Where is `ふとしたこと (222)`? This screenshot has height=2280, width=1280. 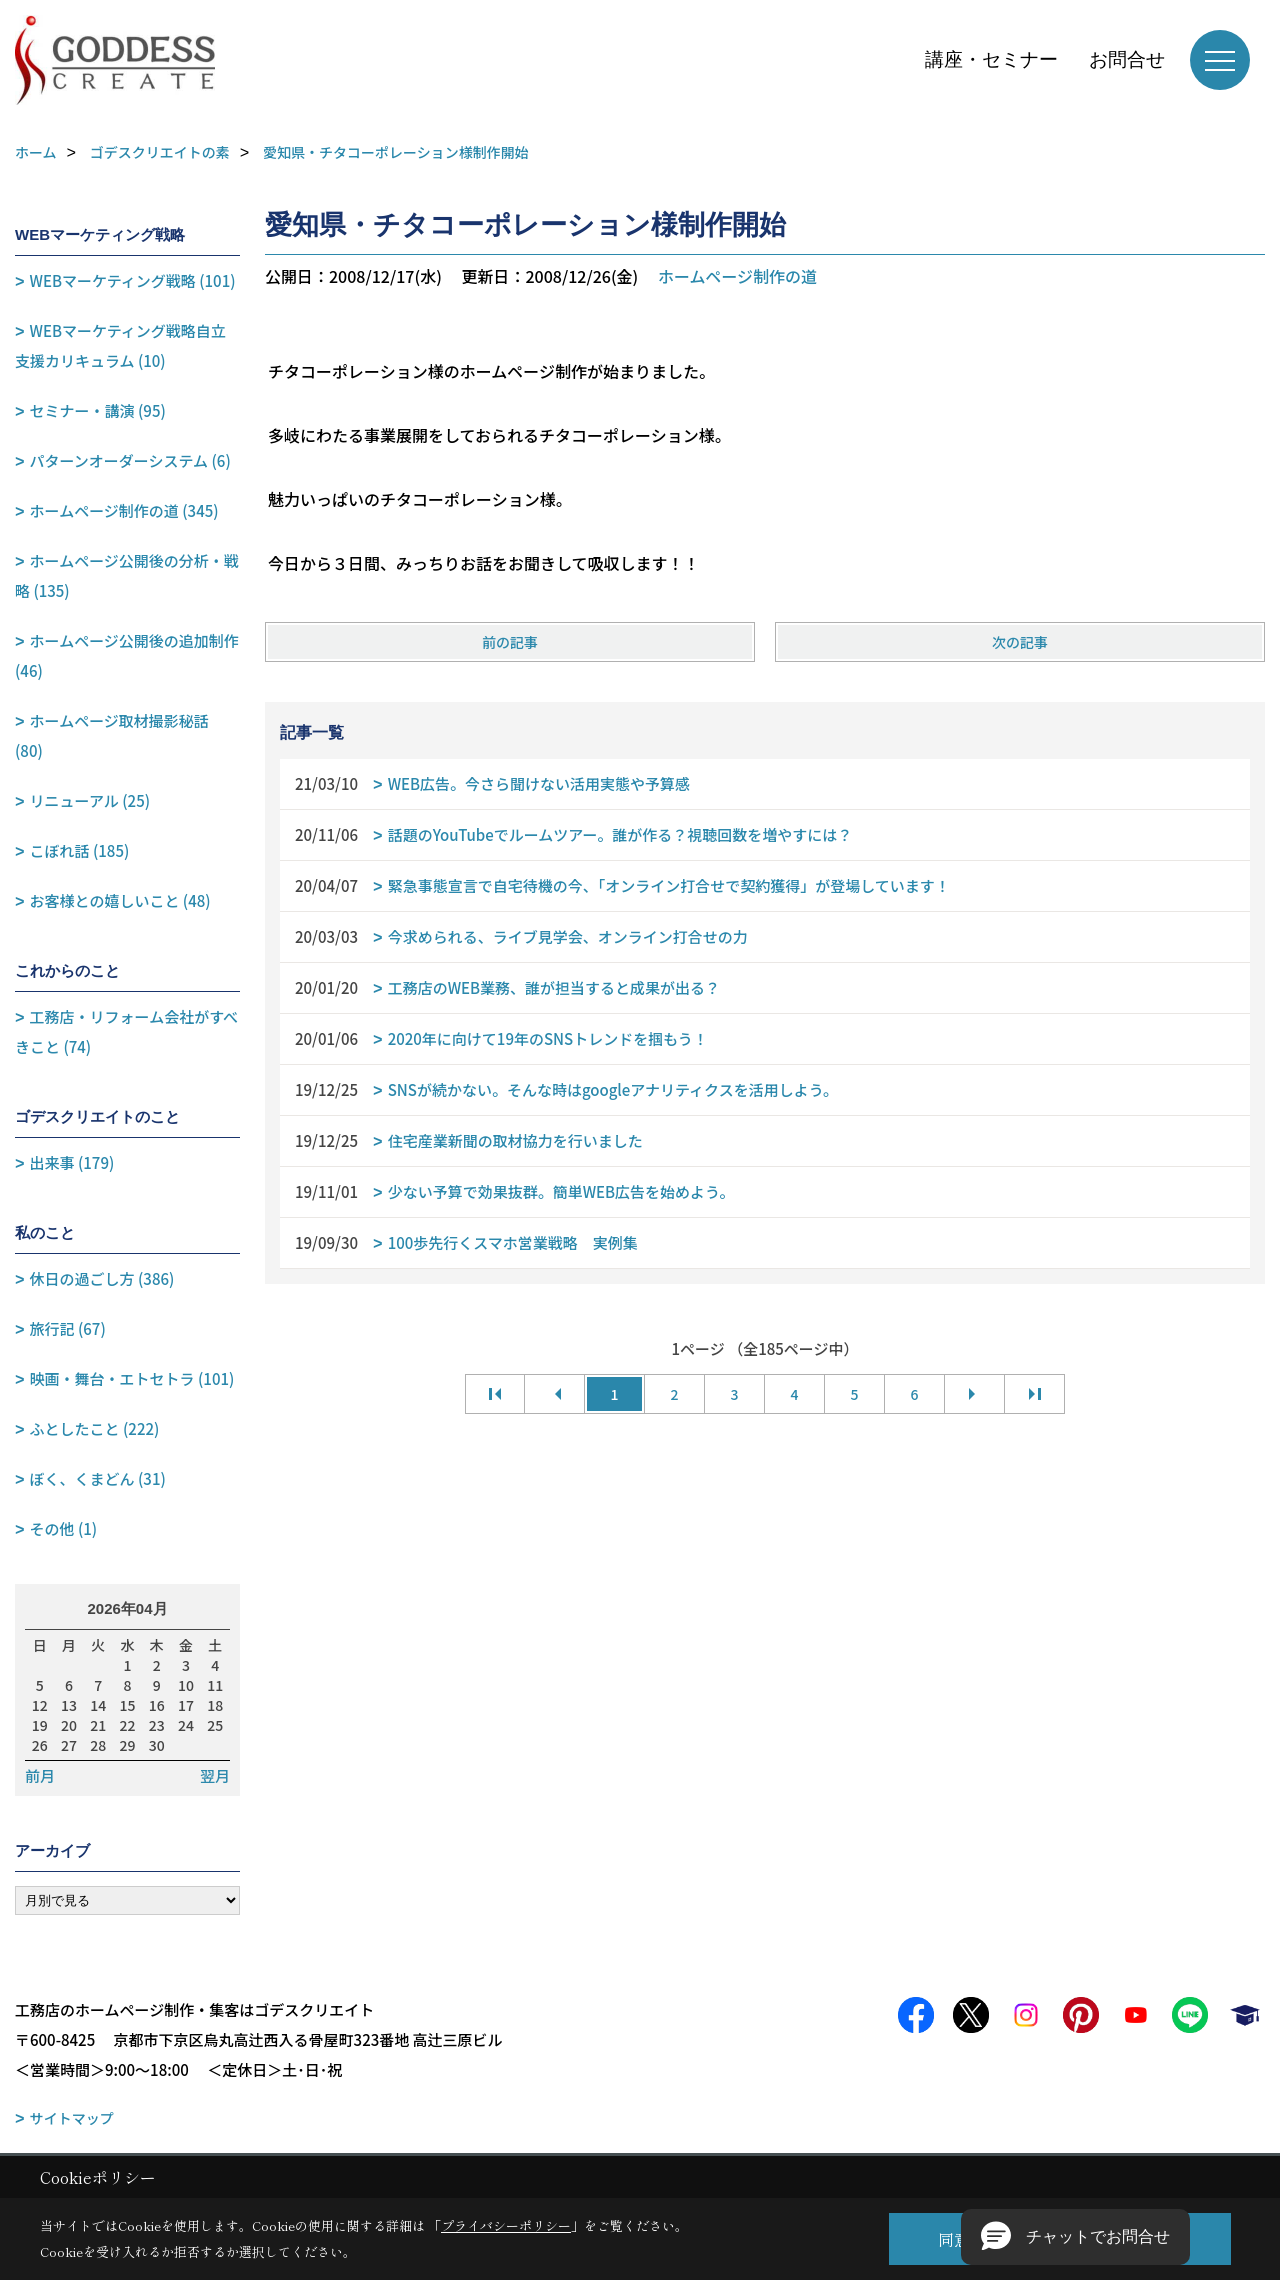 ふとしたこと (222) is located at coordinates (95, 1428).